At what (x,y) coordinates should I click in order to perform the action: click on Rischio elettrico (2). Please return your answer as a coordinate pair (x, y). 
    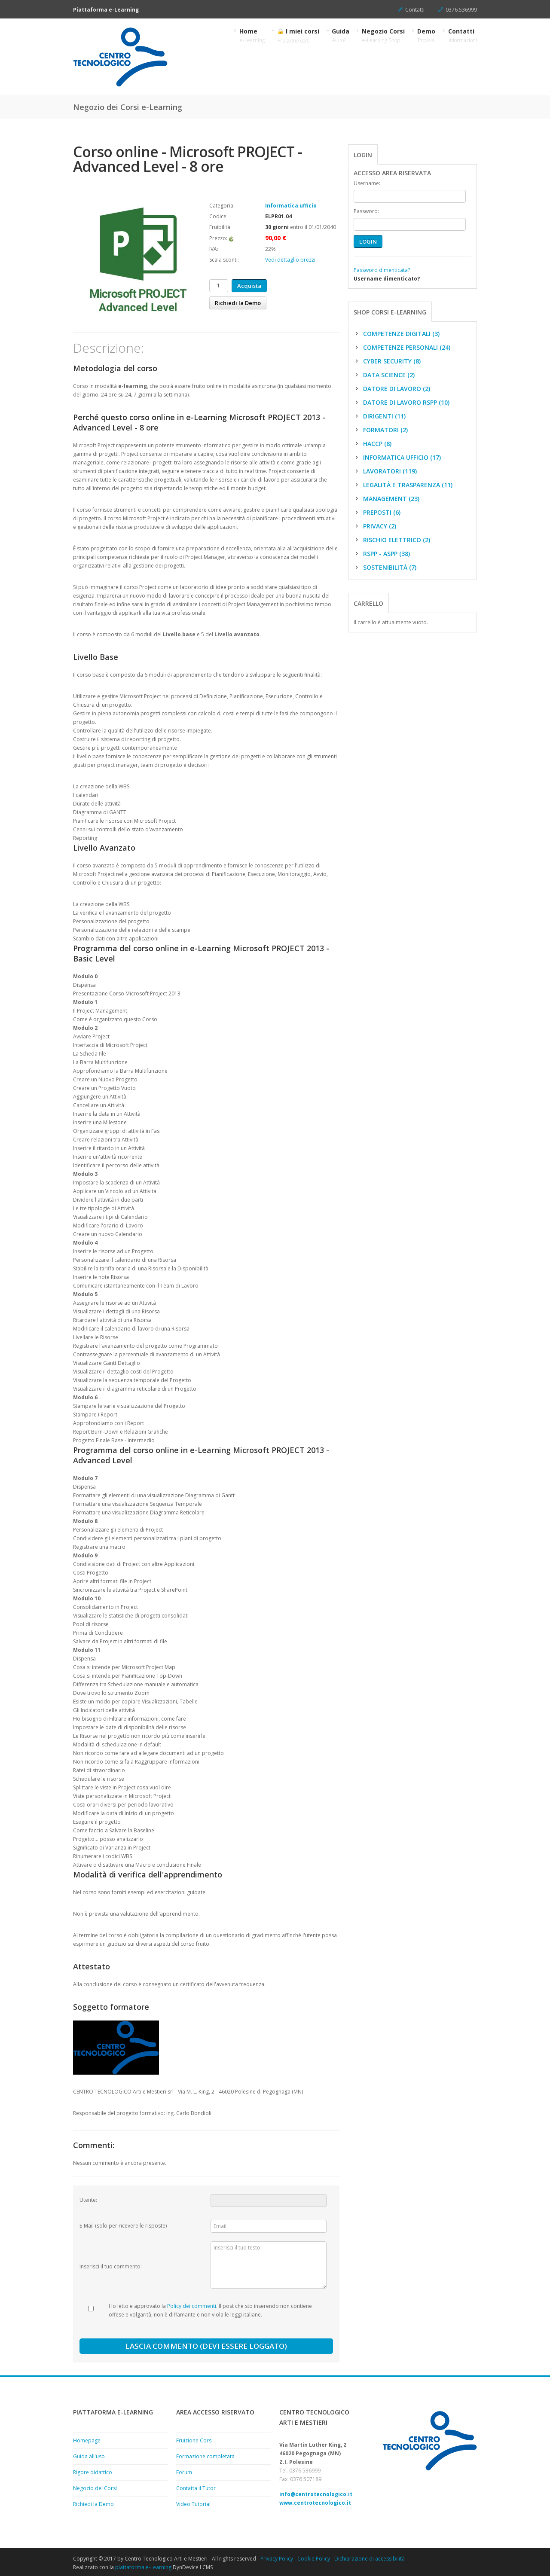
    Looking at the image, I should click on (392, 540).